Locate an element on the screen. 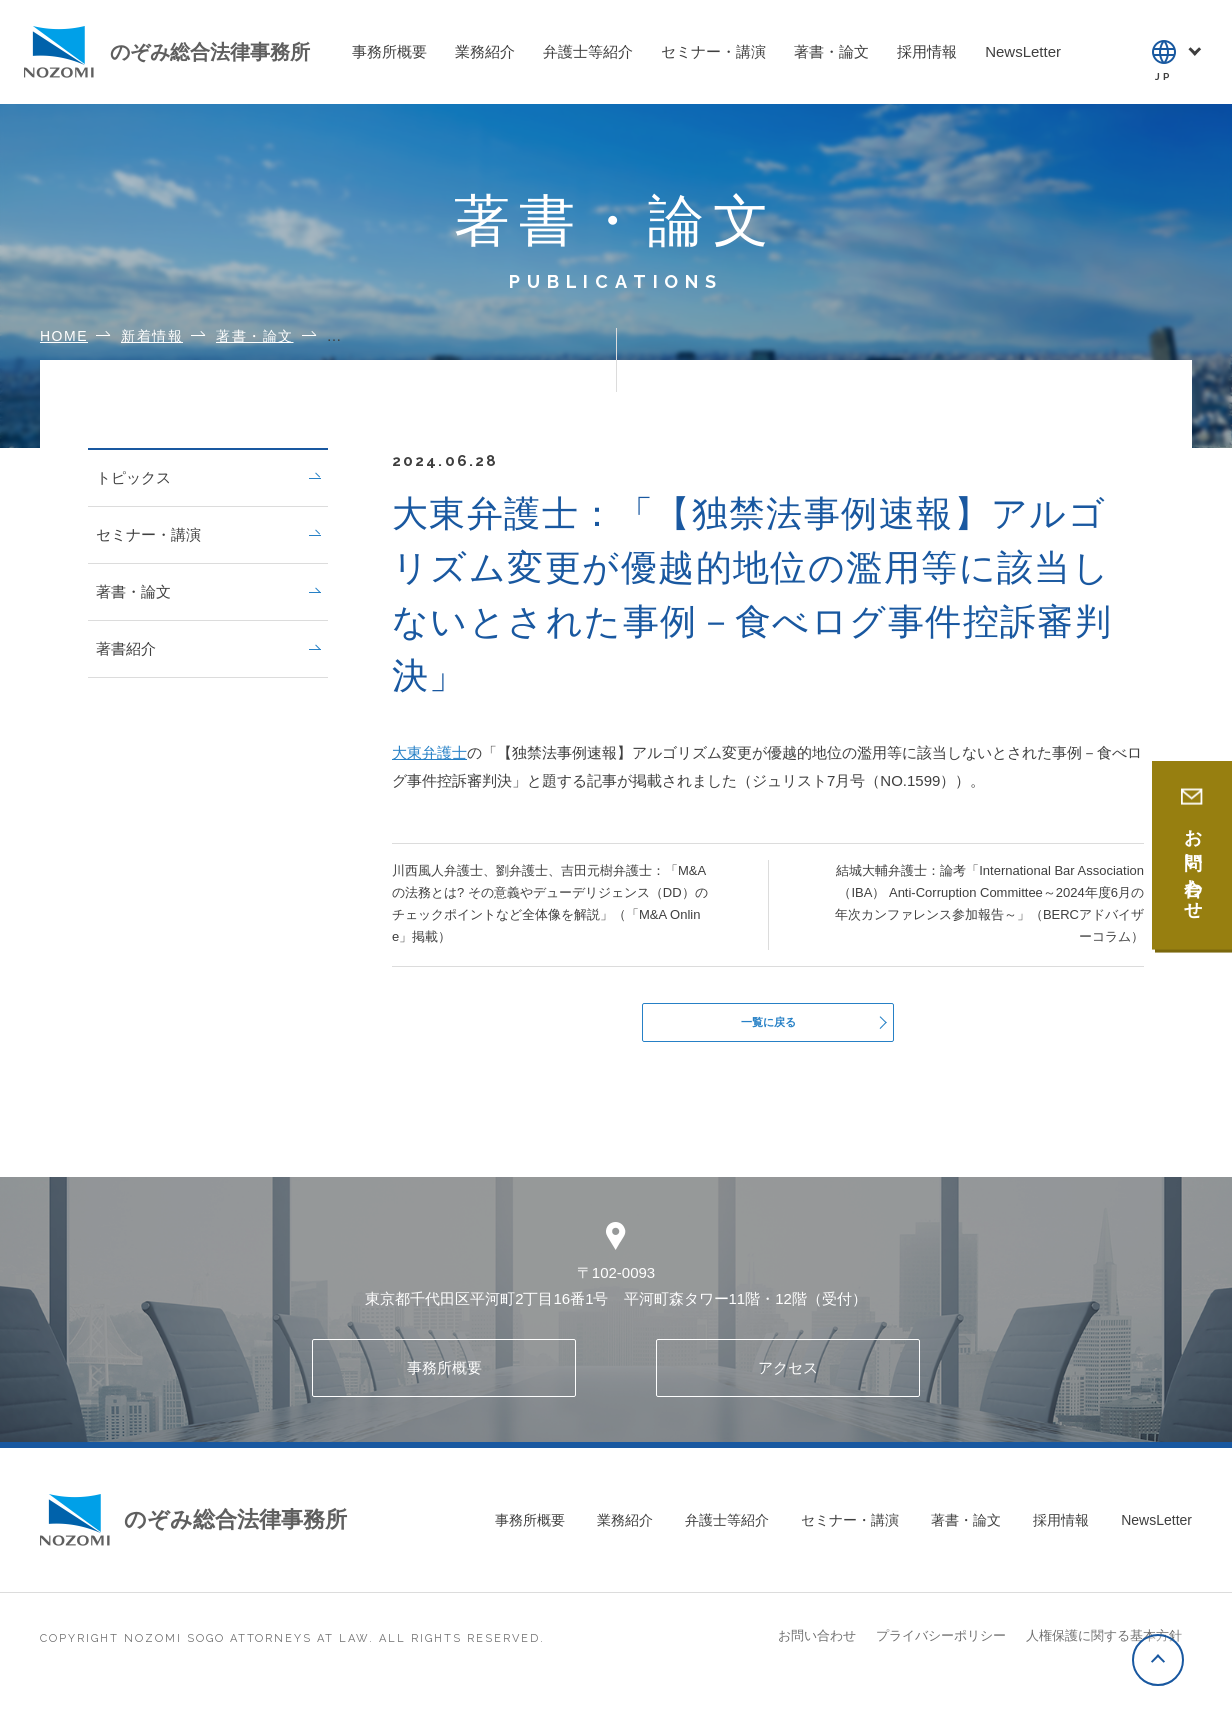  結城大輔弁護士：論考「International Bar Association（IBA） Anti-Corruption Committee～2024年度6月の年次カンファレンス参加報告～」（BERCアドバイザーコラム） is located at coordinates (989, 903).